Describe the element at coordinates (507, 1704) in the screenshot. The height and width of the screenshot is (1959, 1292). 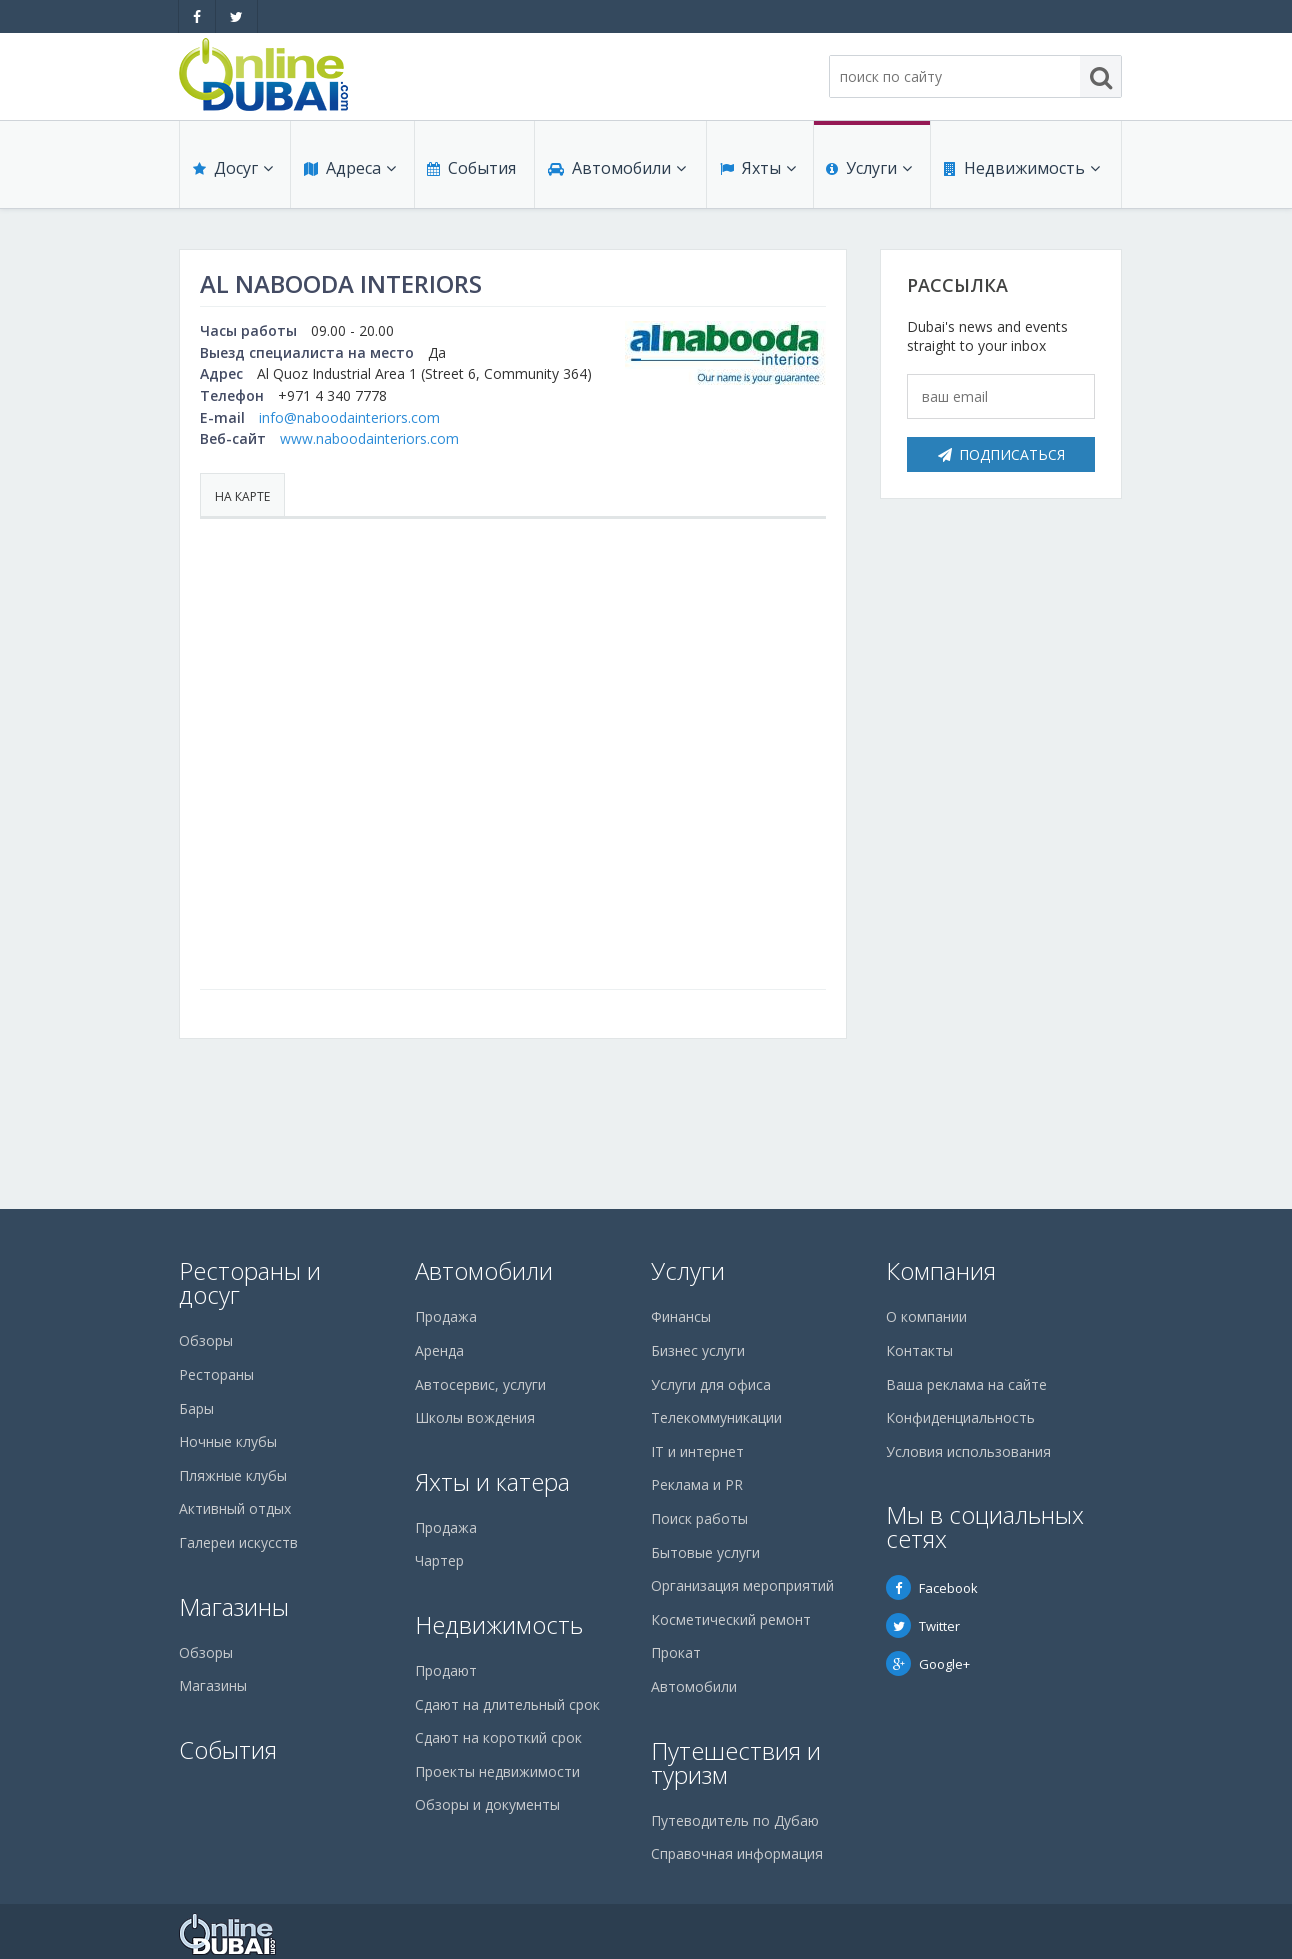
I see `Сдают на длительный срок` at that location.